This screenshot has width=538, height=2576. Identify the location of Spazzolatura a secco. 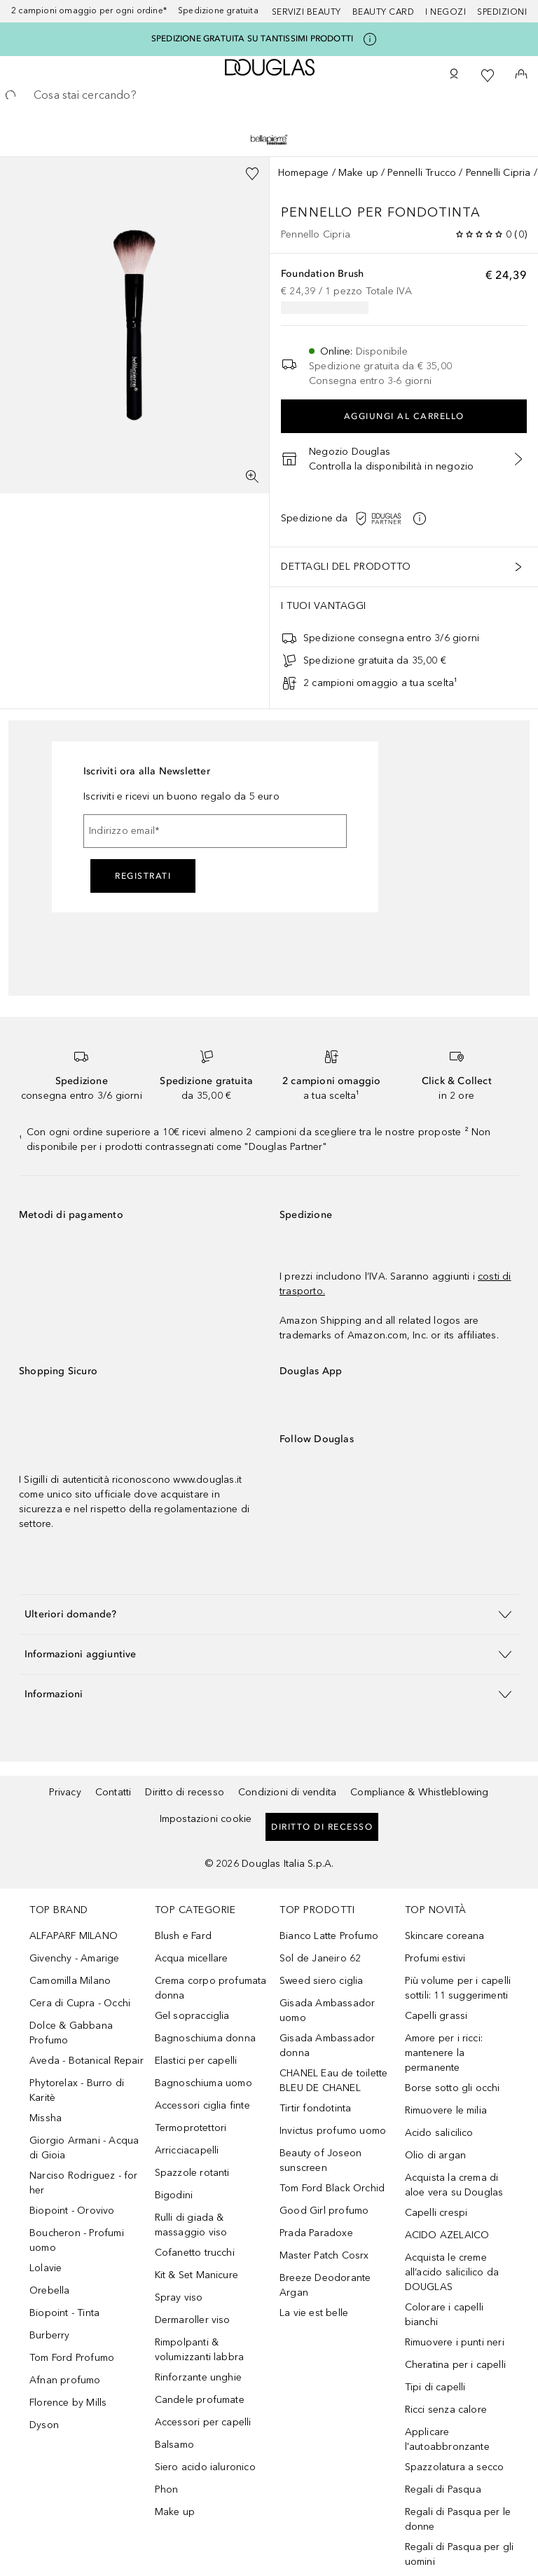
(454, 2467).